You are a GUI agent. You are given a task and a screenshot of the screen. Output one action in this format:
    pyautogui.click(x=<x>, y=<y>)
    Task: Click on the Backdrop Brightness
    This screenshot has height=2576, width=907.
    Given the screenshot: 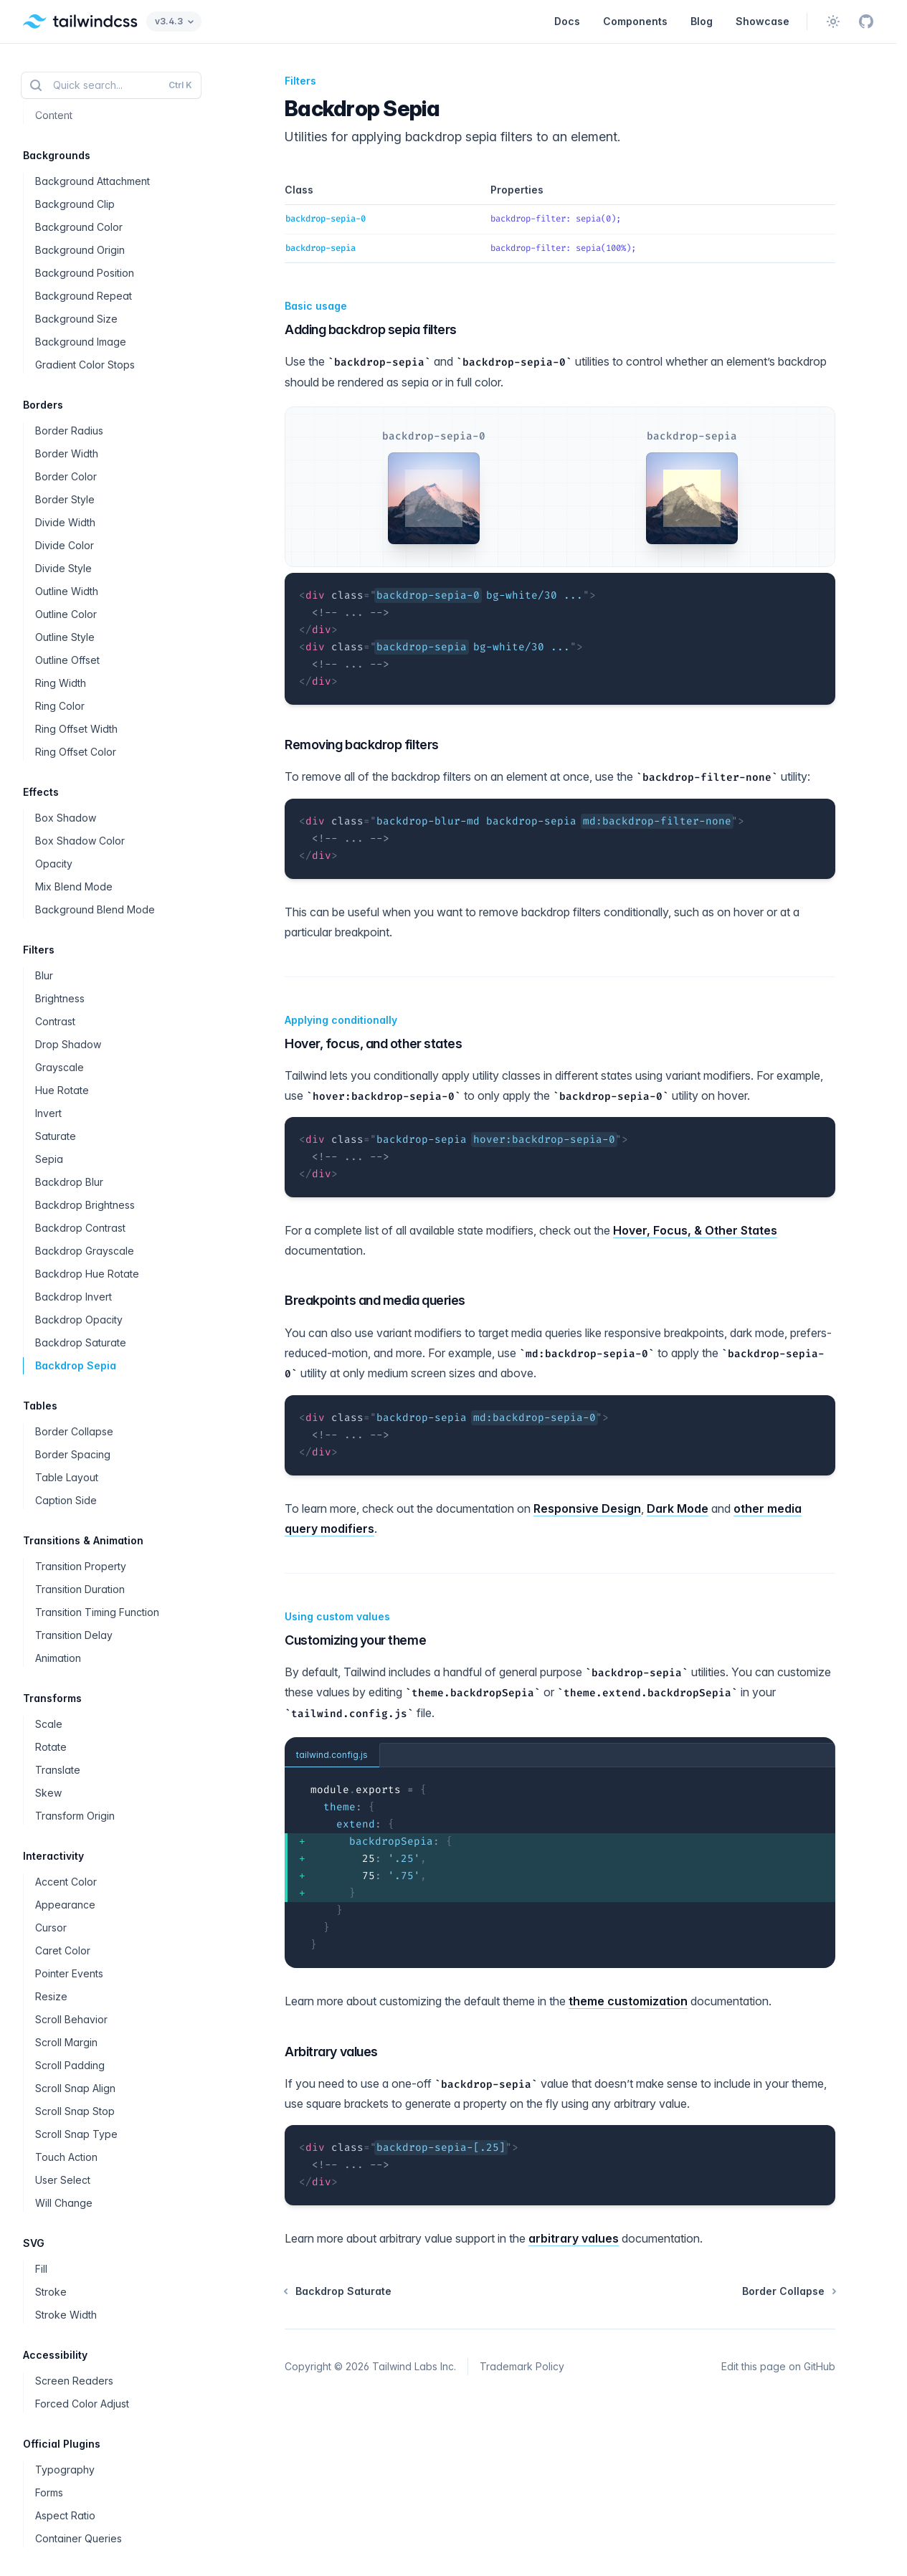 What is the action you would take?
    pyautogui.click(x=85, y=1205)
    